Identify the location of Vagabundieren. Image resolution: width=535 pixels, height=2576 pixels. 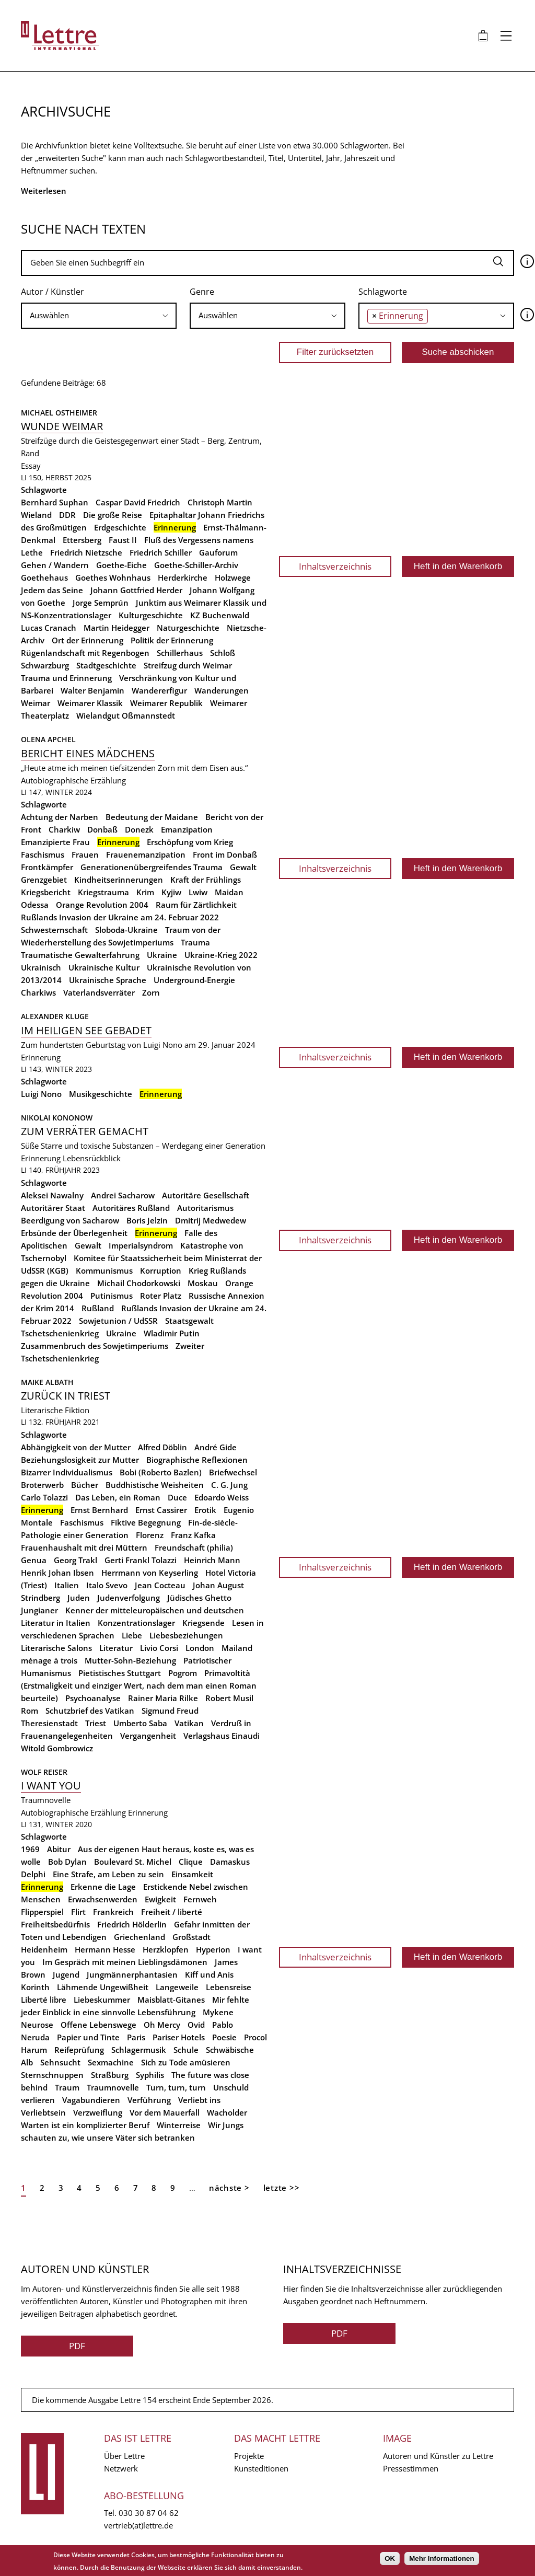
(91, 2100).